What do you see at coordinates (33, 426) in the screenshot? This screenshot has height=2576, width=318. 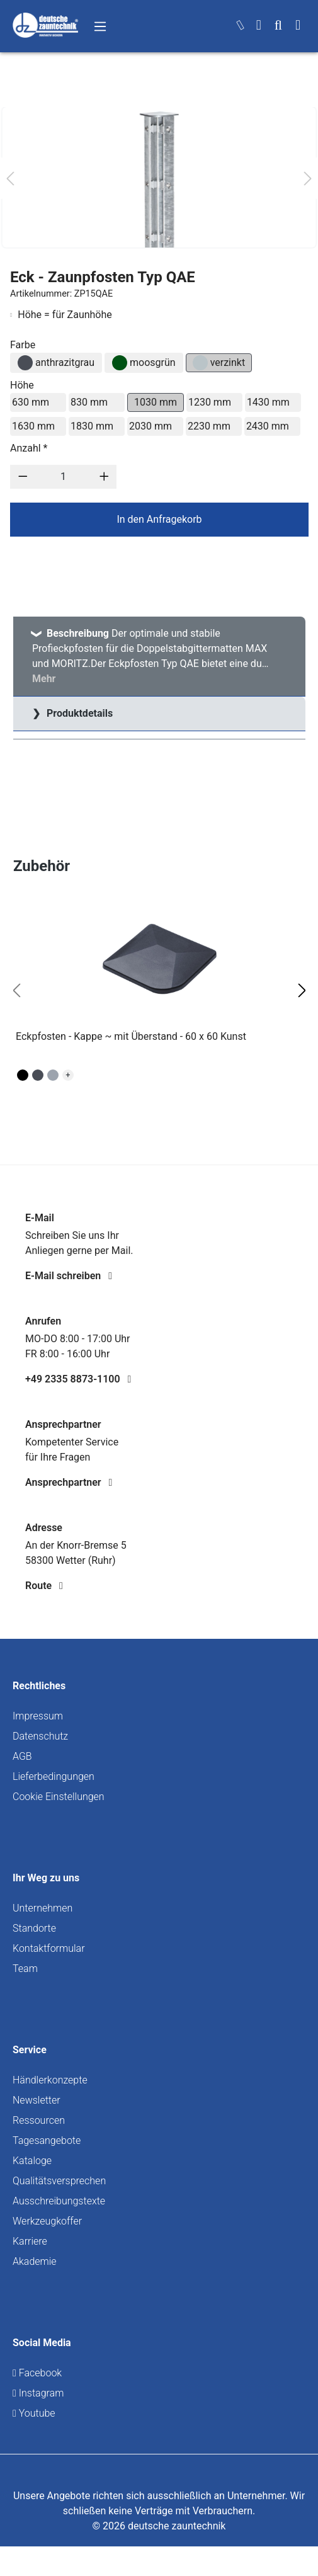 I see `1630 mm` at bounding box center [33, 426].